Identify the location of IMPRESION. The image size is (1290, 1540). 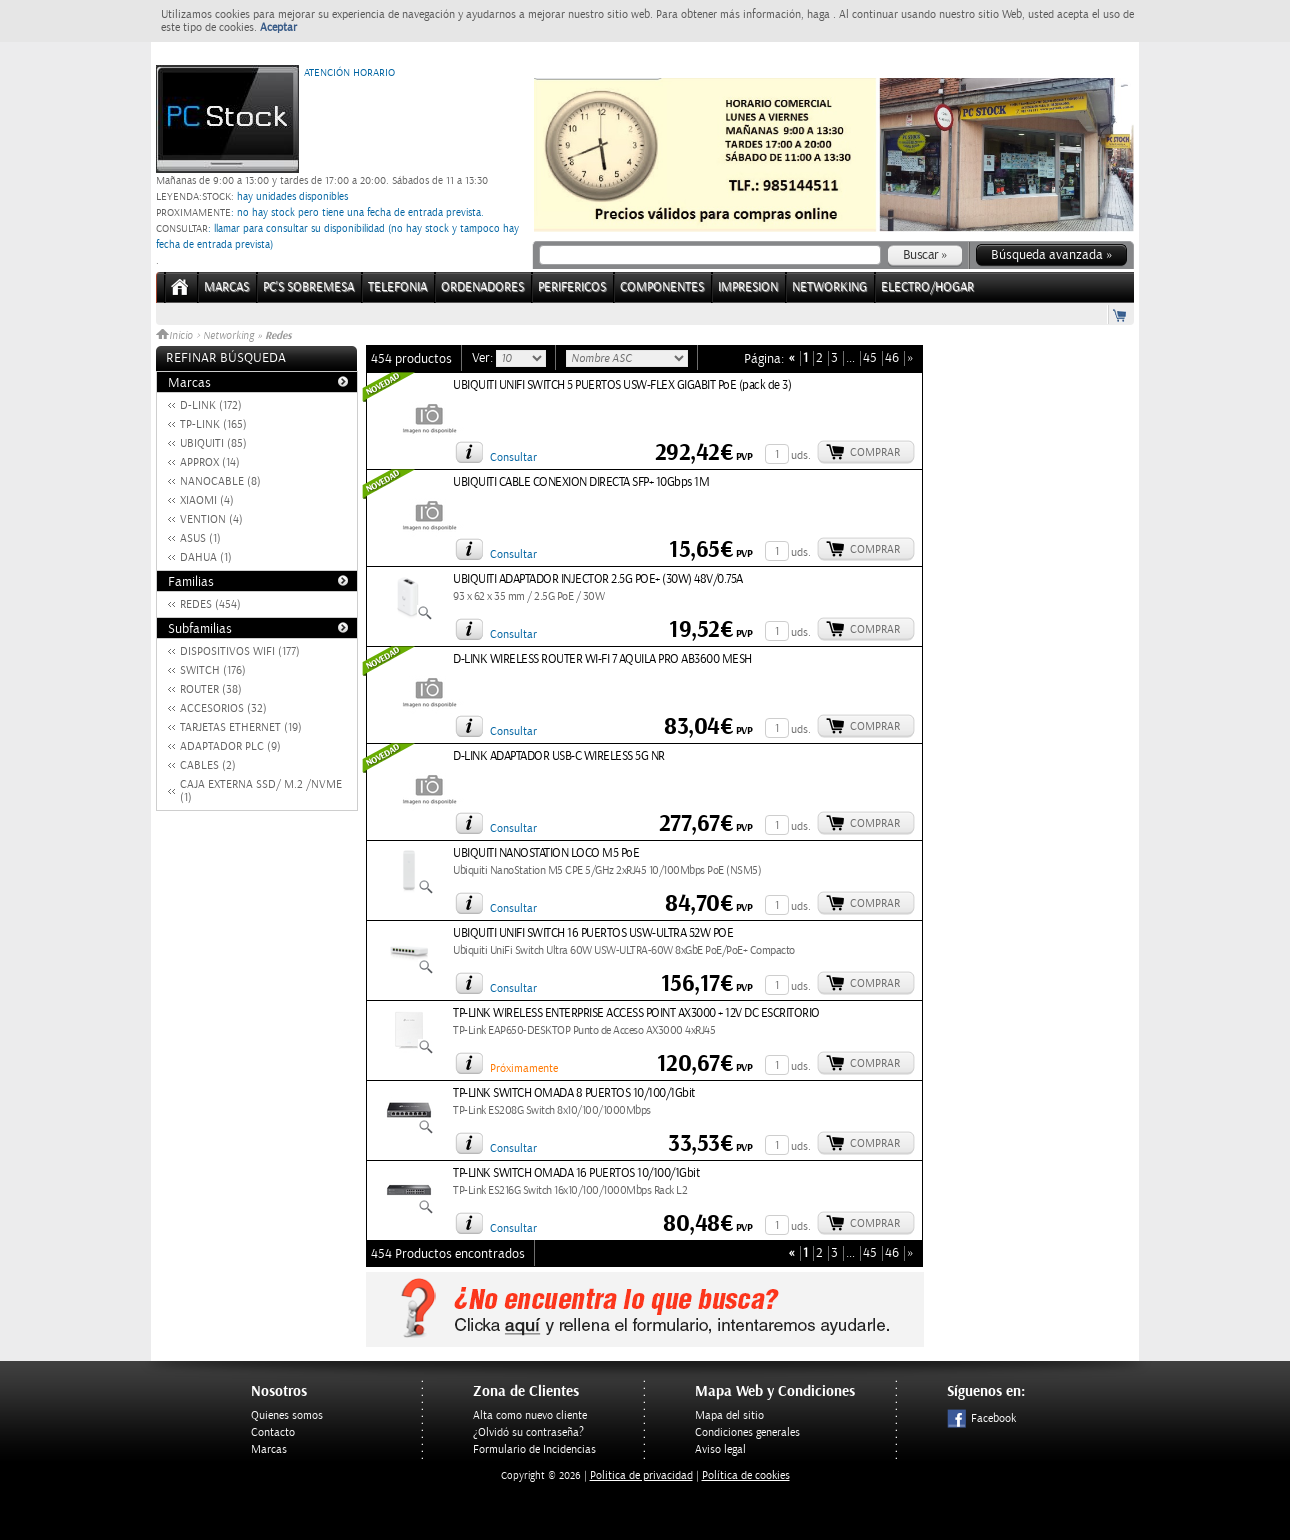
(748, 287).